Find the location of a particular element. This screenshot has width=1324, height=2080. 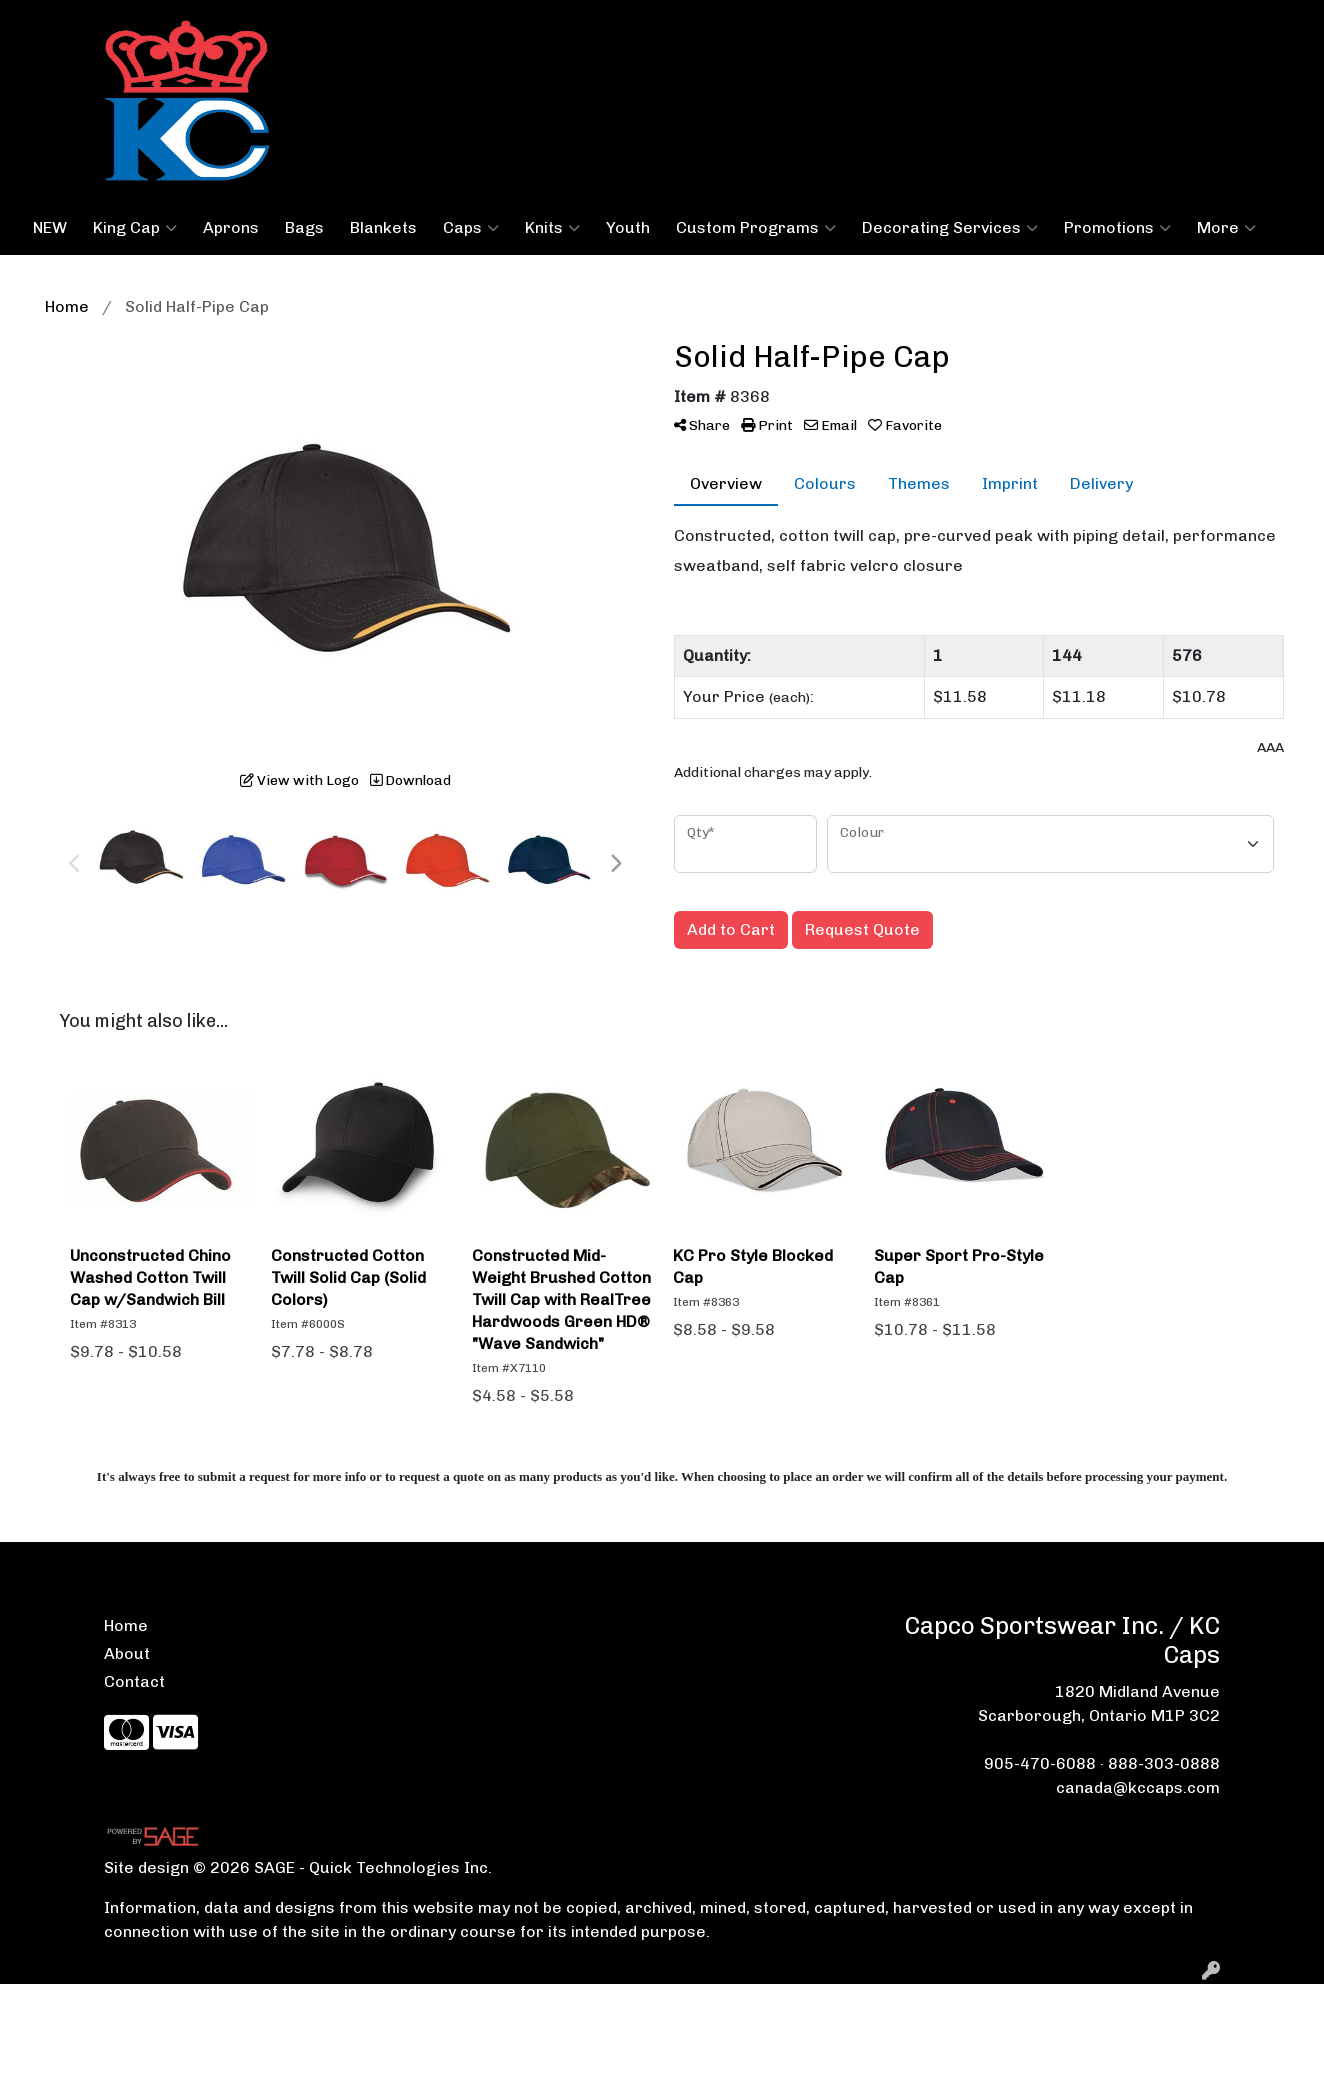

Knits is located at coordinates (552, 228).